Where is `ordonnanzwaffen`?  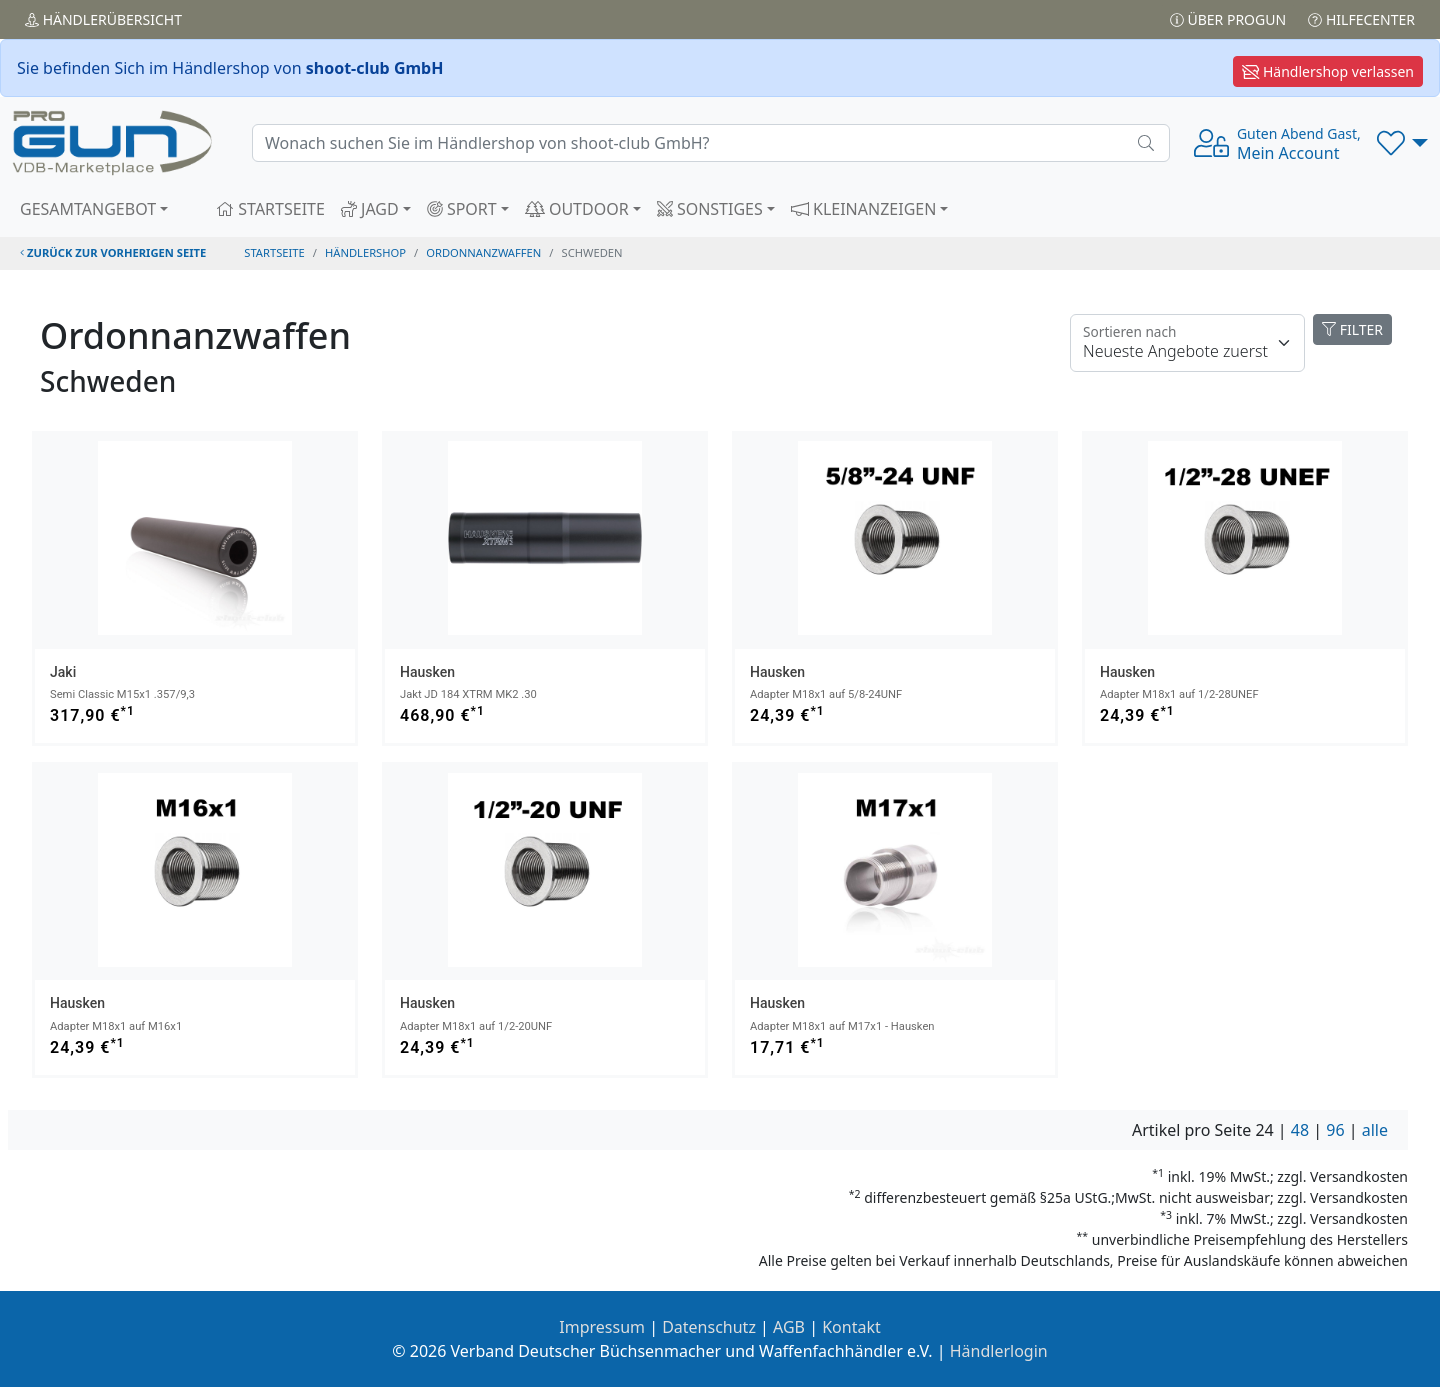 ordonnanzwaffen is located at coordinates (483, 252).